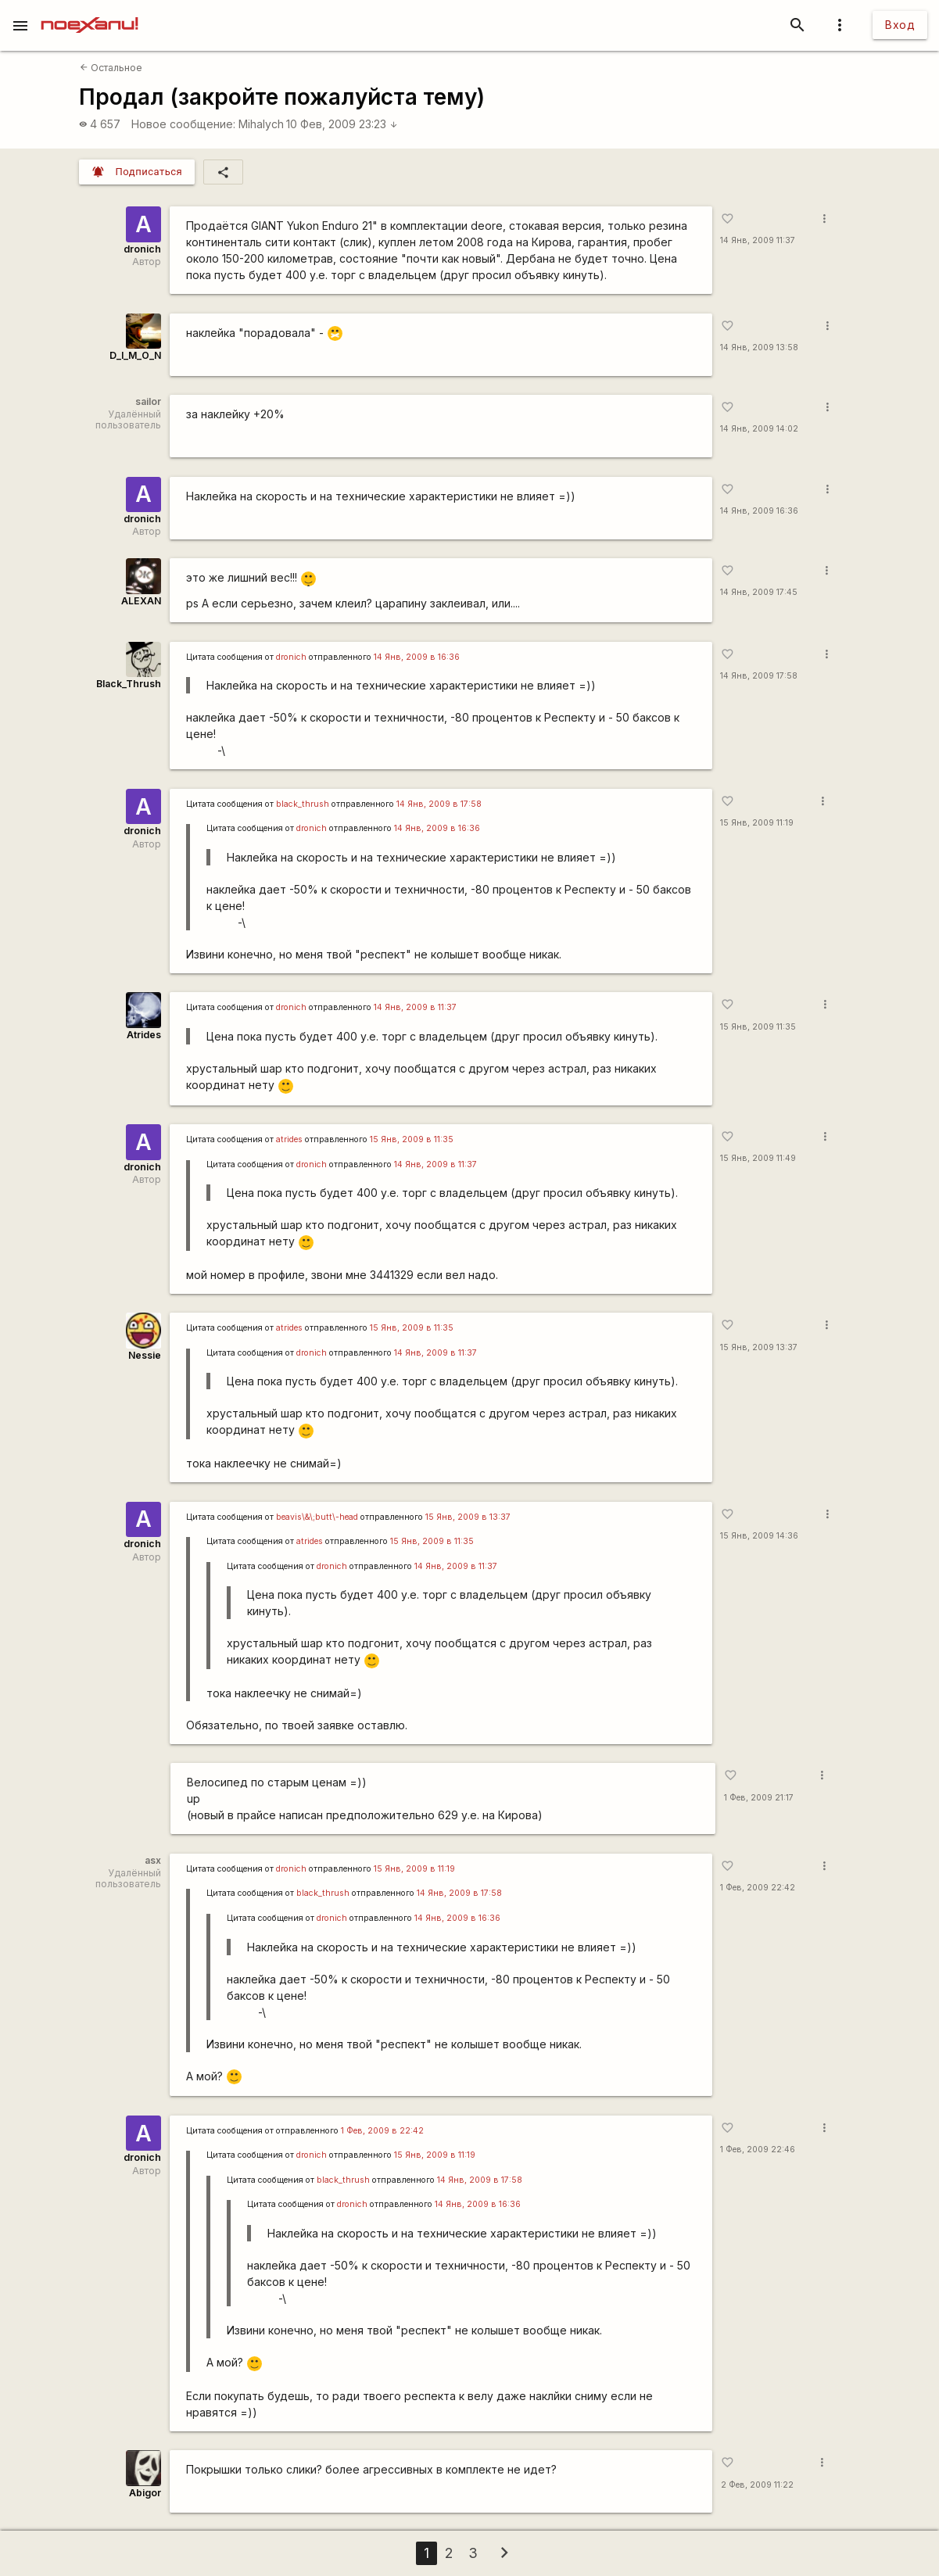  I want to click on 15 Янв, 2009 в 13:37, so click(468, 1517).